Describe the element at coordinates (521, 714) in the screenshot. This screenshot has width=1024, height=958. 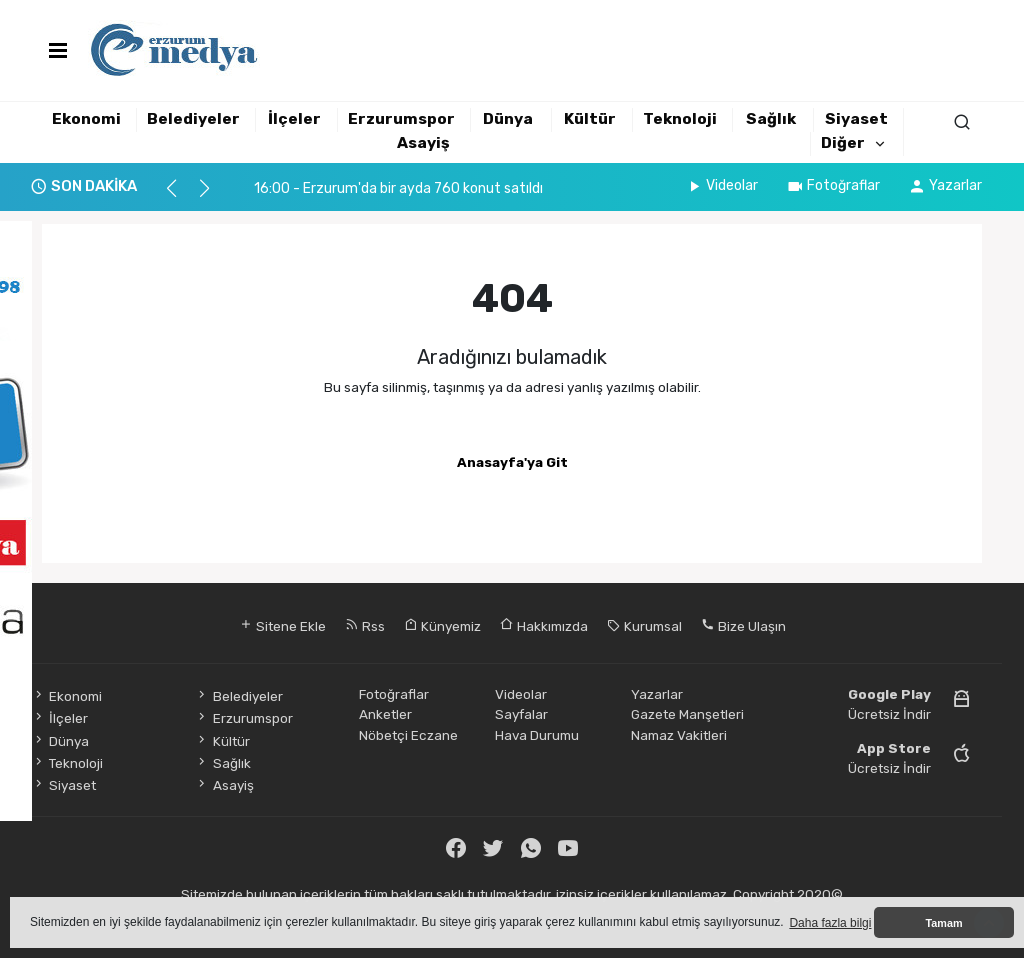
I see `Sayfalar` at that location.